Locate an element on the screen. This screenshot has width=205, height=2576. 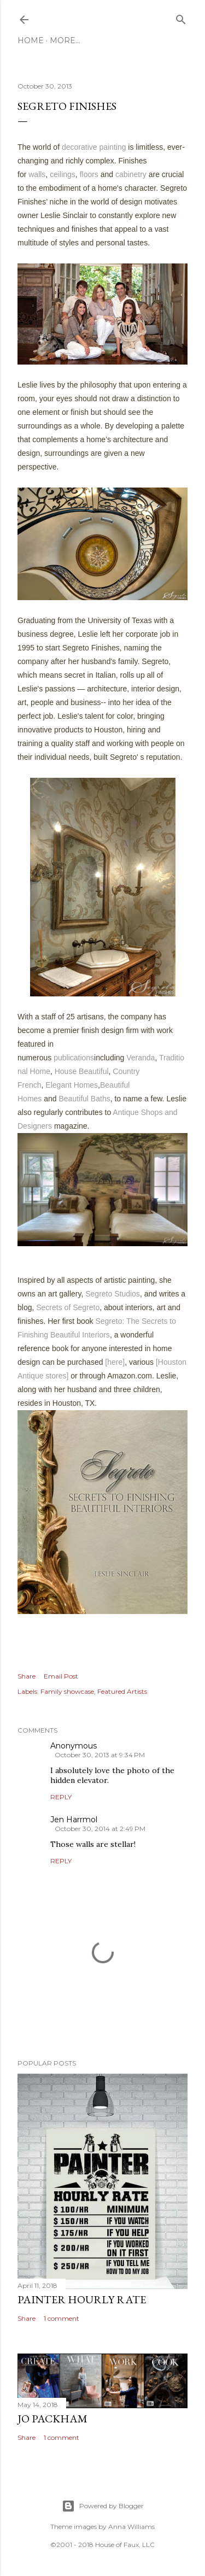
Painter Hourly Rate is located at coordinates (81, 2299).